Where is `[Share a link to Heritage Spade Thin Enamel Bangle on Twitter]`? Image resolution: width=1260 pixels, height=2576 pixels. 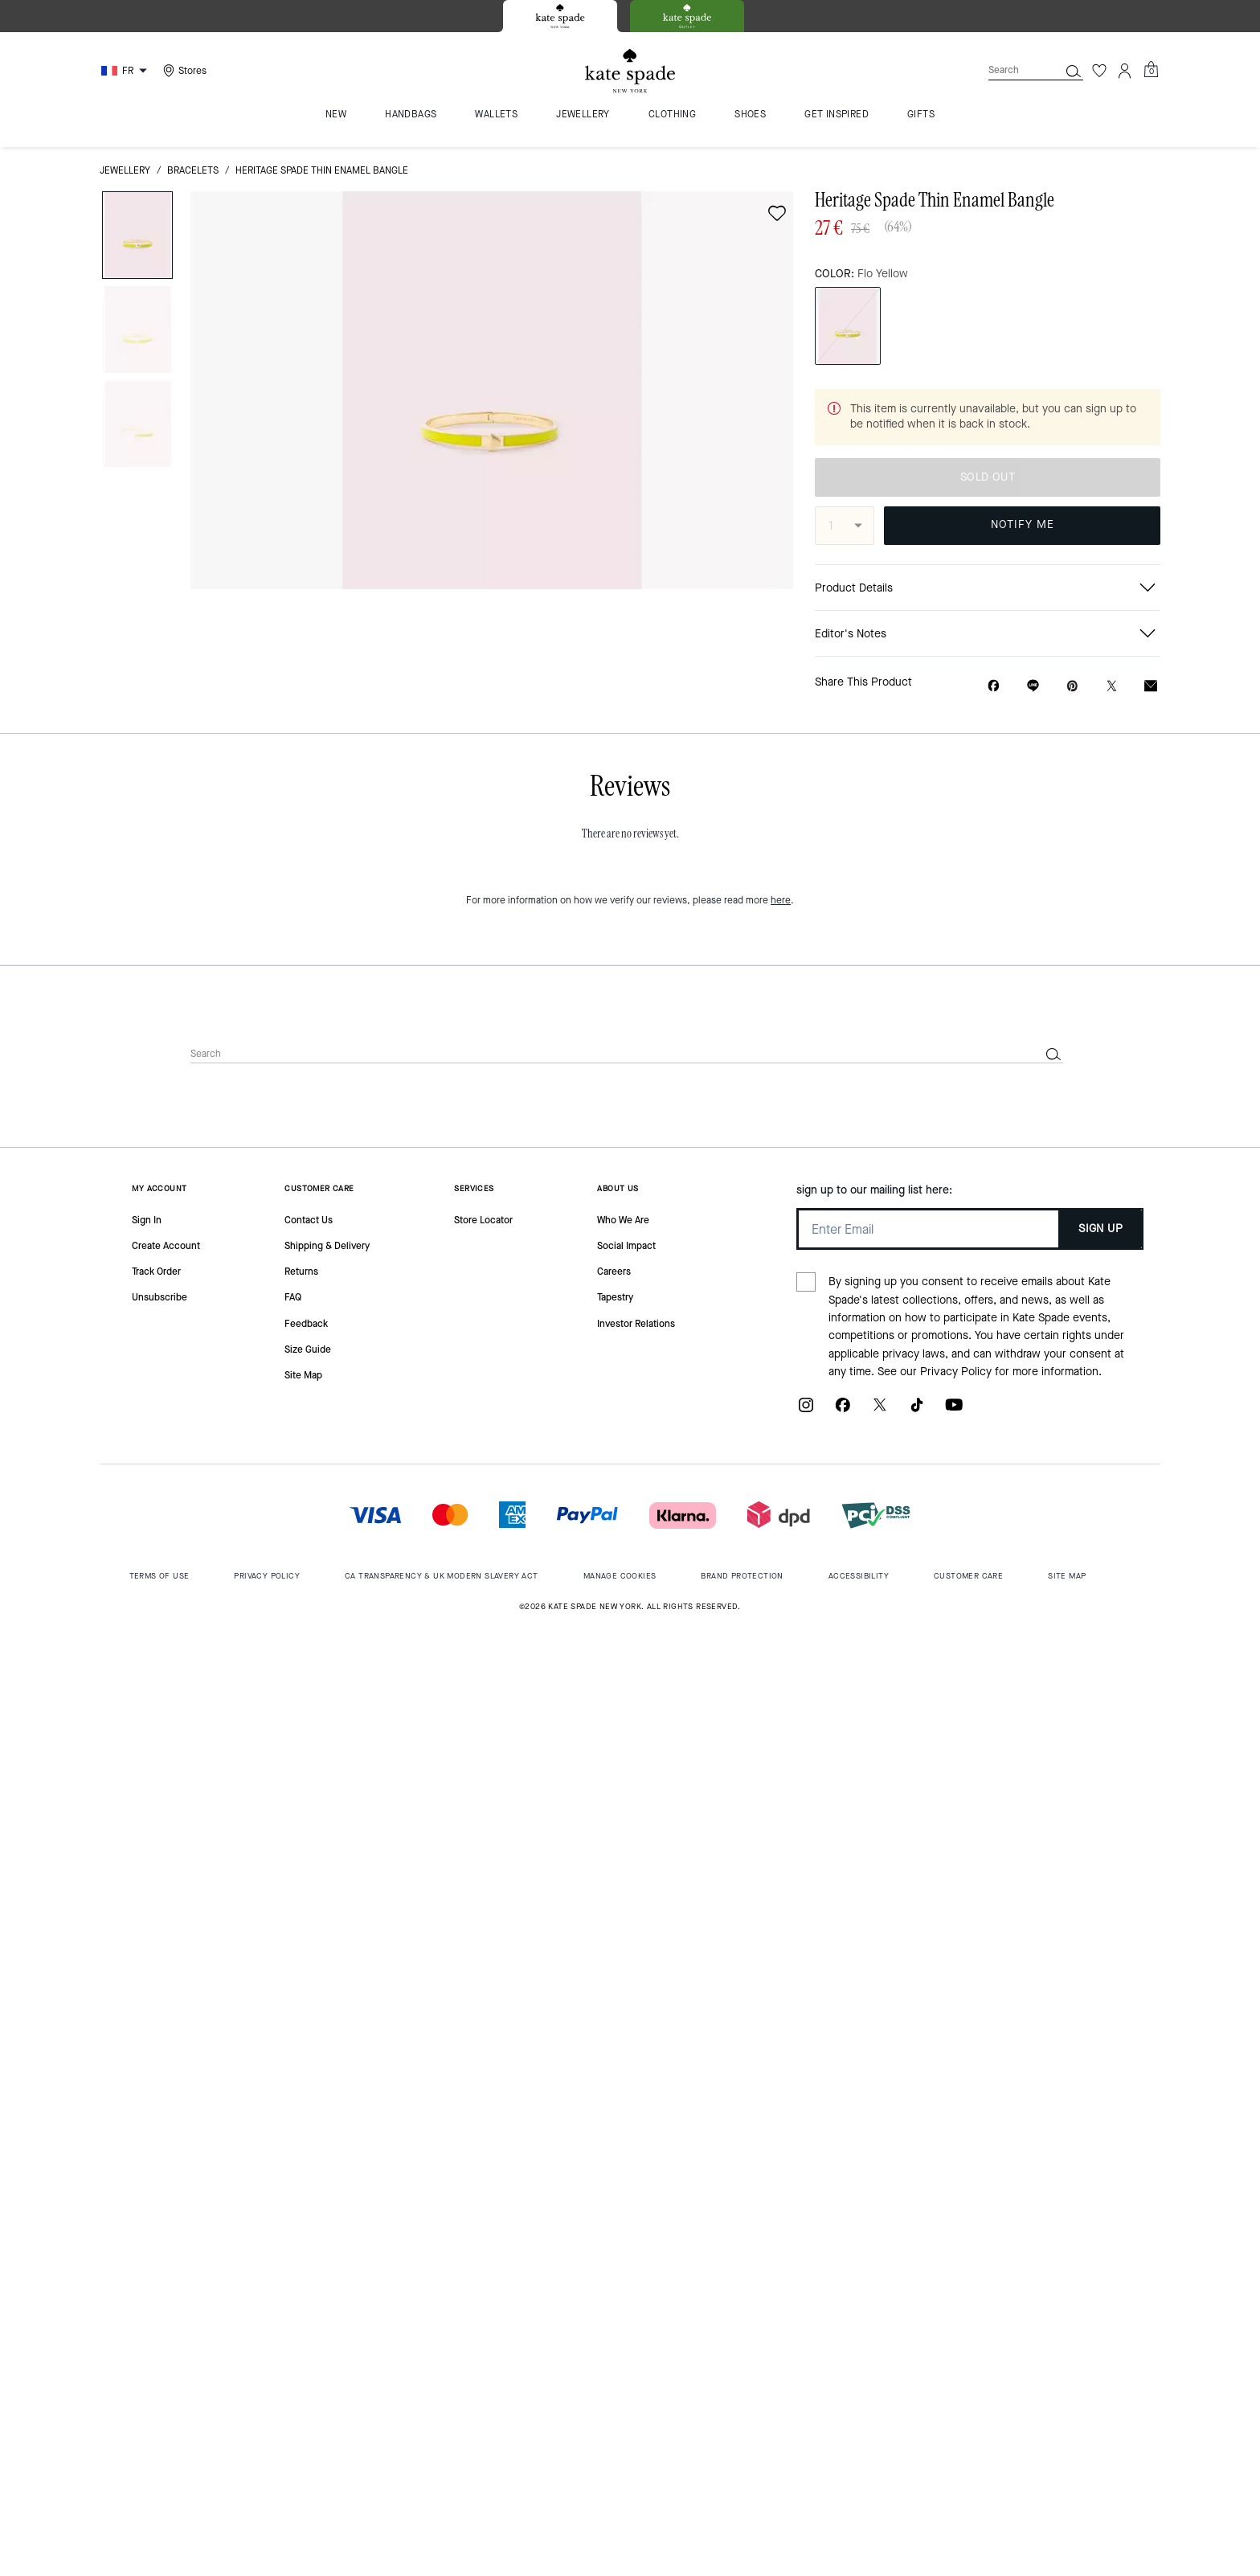
[Share a link to Heritage Spade Thin Enamel Bangle on Twitter] is located at coordinates (1112, 686).